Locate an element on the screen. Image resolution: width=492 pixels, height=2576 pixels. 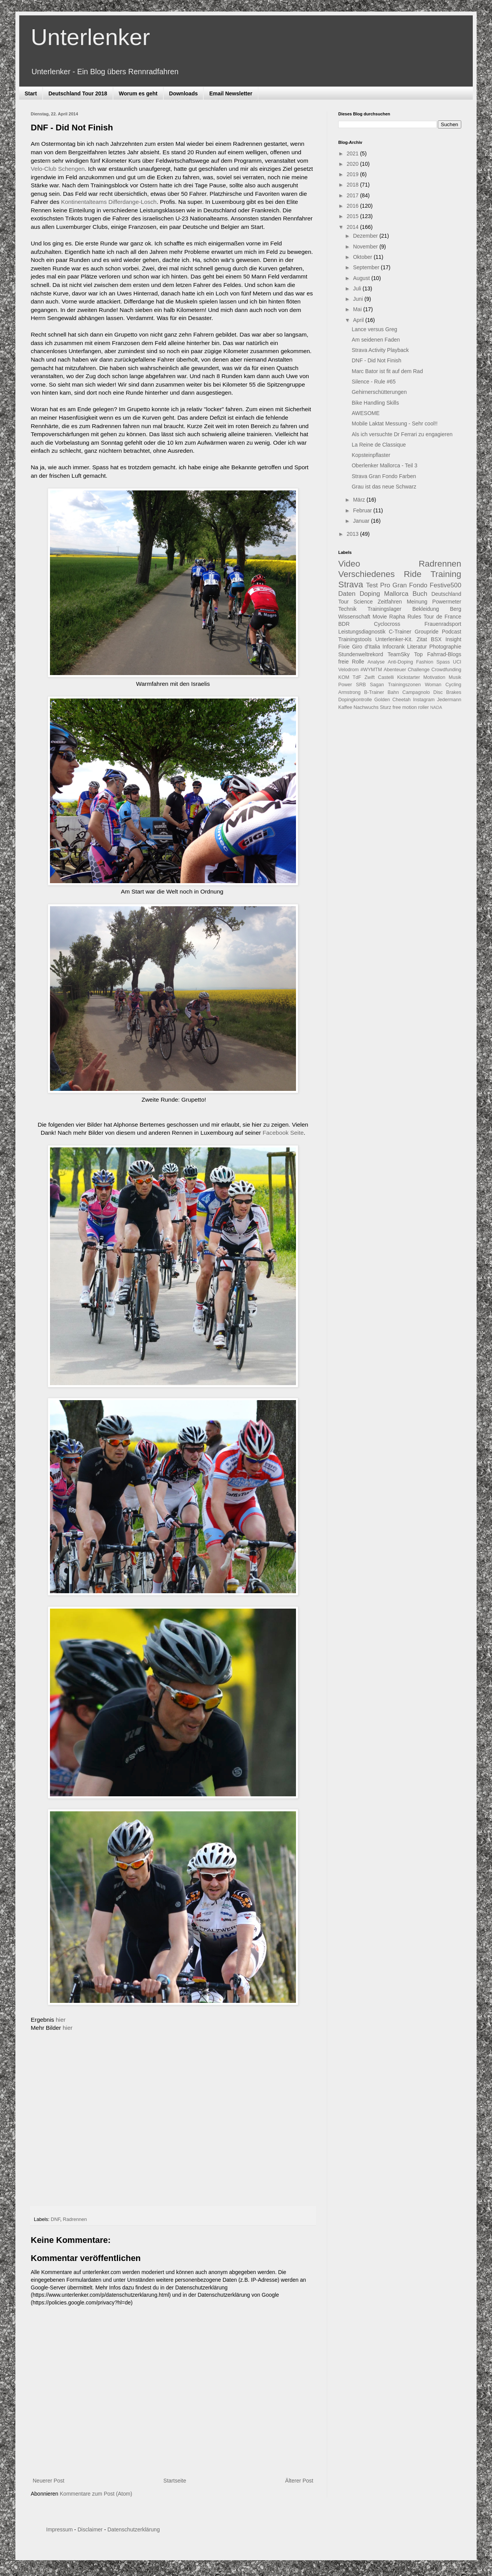
Jedermann is located at coordinates (449, 699).